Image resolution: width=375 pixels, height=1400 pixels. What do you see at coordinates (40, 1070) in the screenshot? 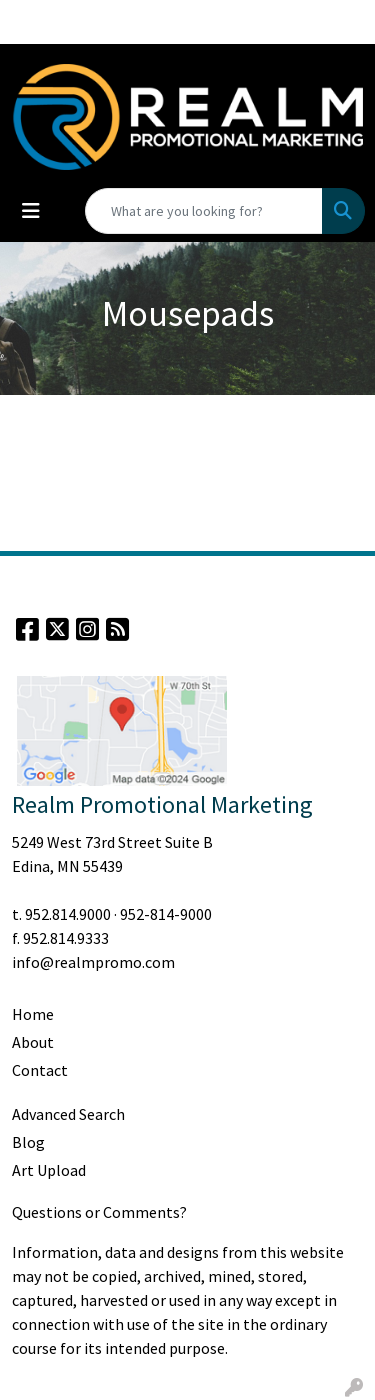
I see `Contact` at bounding box center [40, 1070].